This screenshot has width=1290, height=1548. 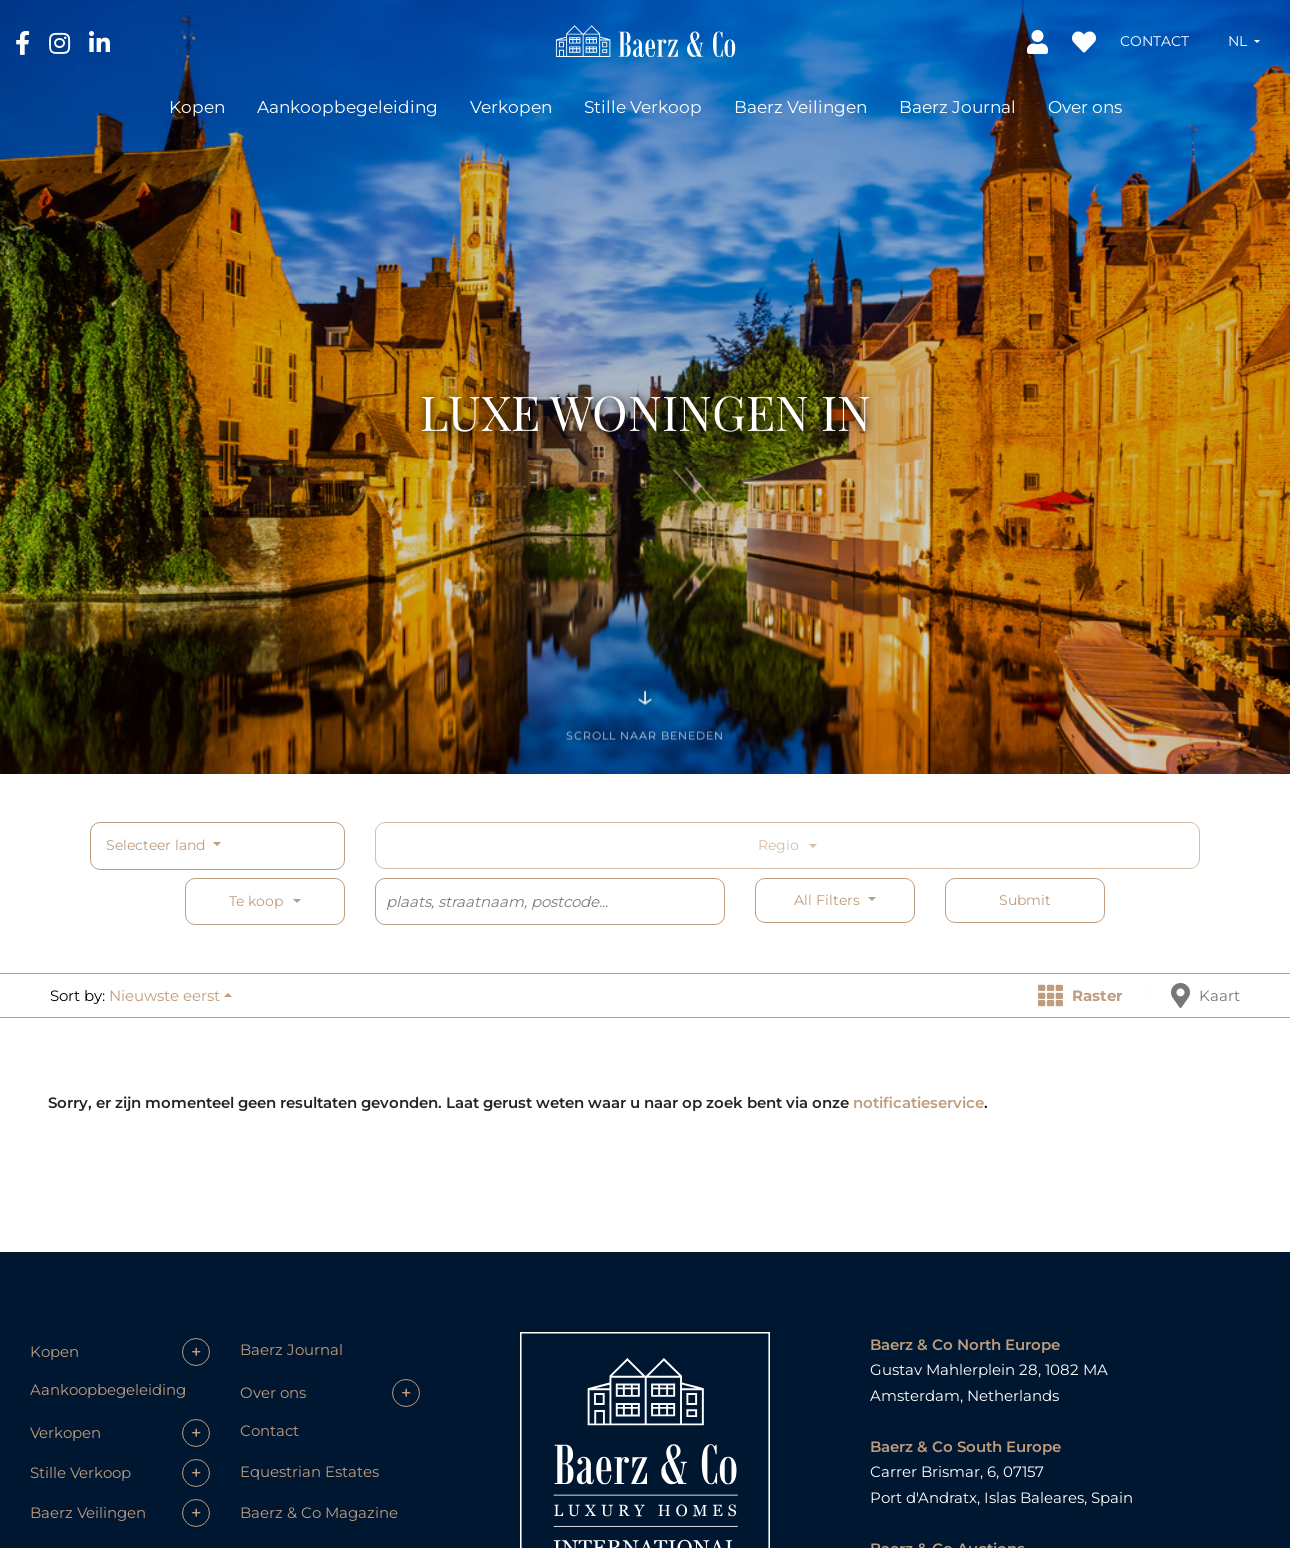 What do you see at coordinates (1085, 107) in the screenshot?
I see `Over ons [button]` at bounding box center [1085, 107].